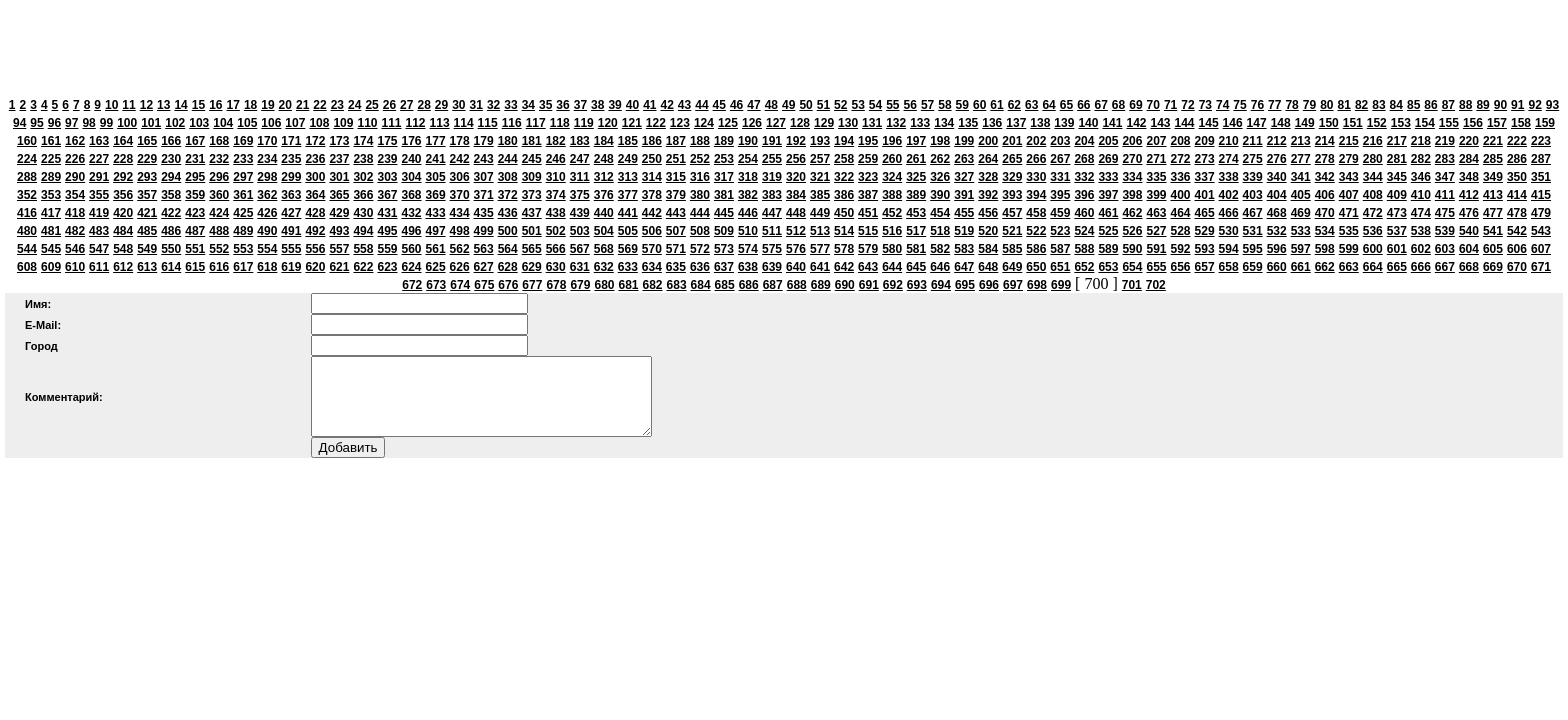 The image size is (1568, 720). Describe the element at coordinates (243, 267) in the screenshot. I see `617` at that location.